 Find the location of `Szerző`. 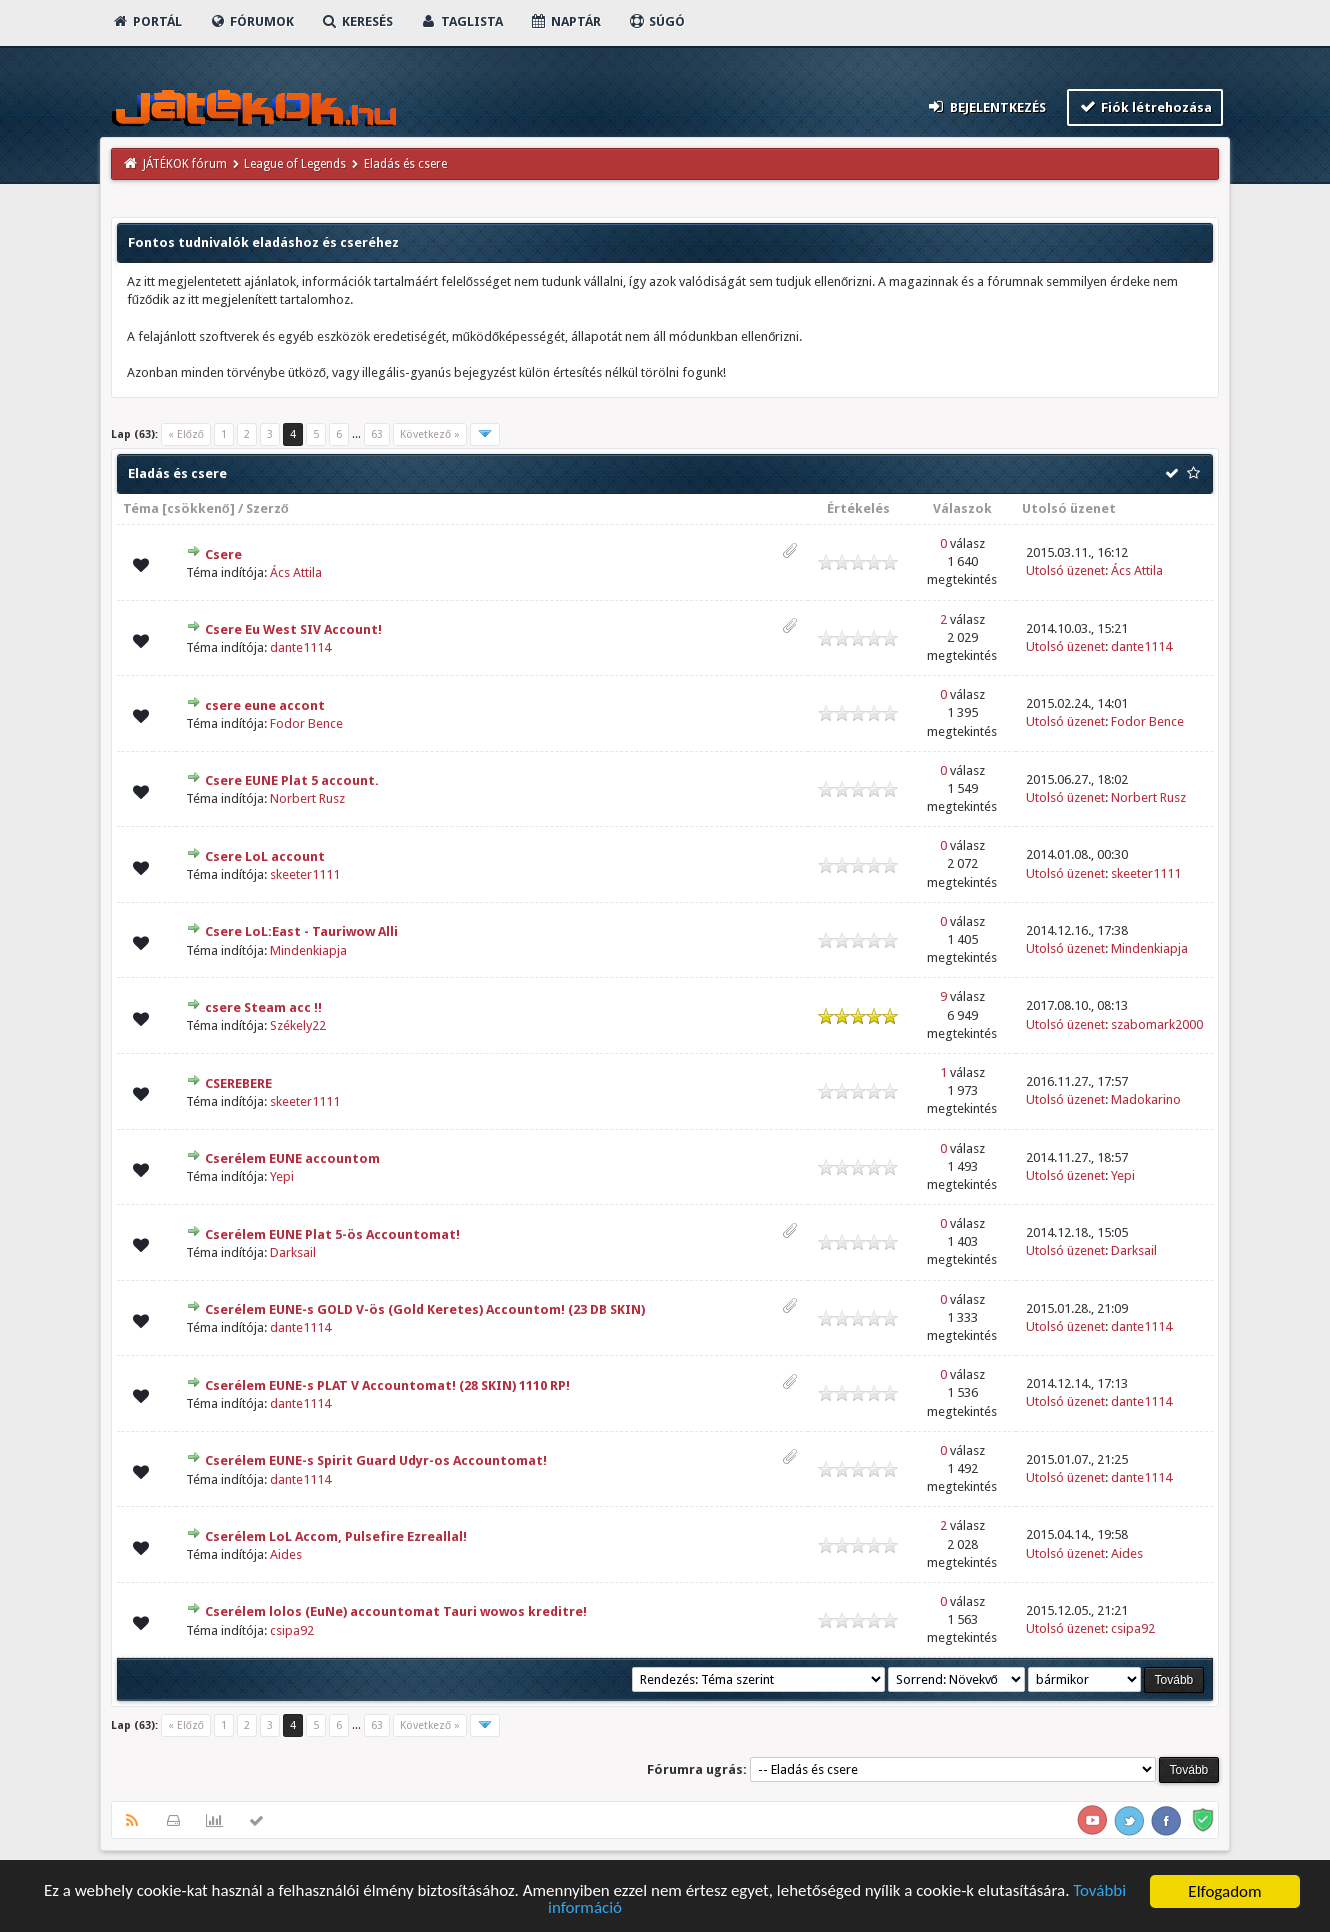

Szerző is located at coordinates (267, 508).